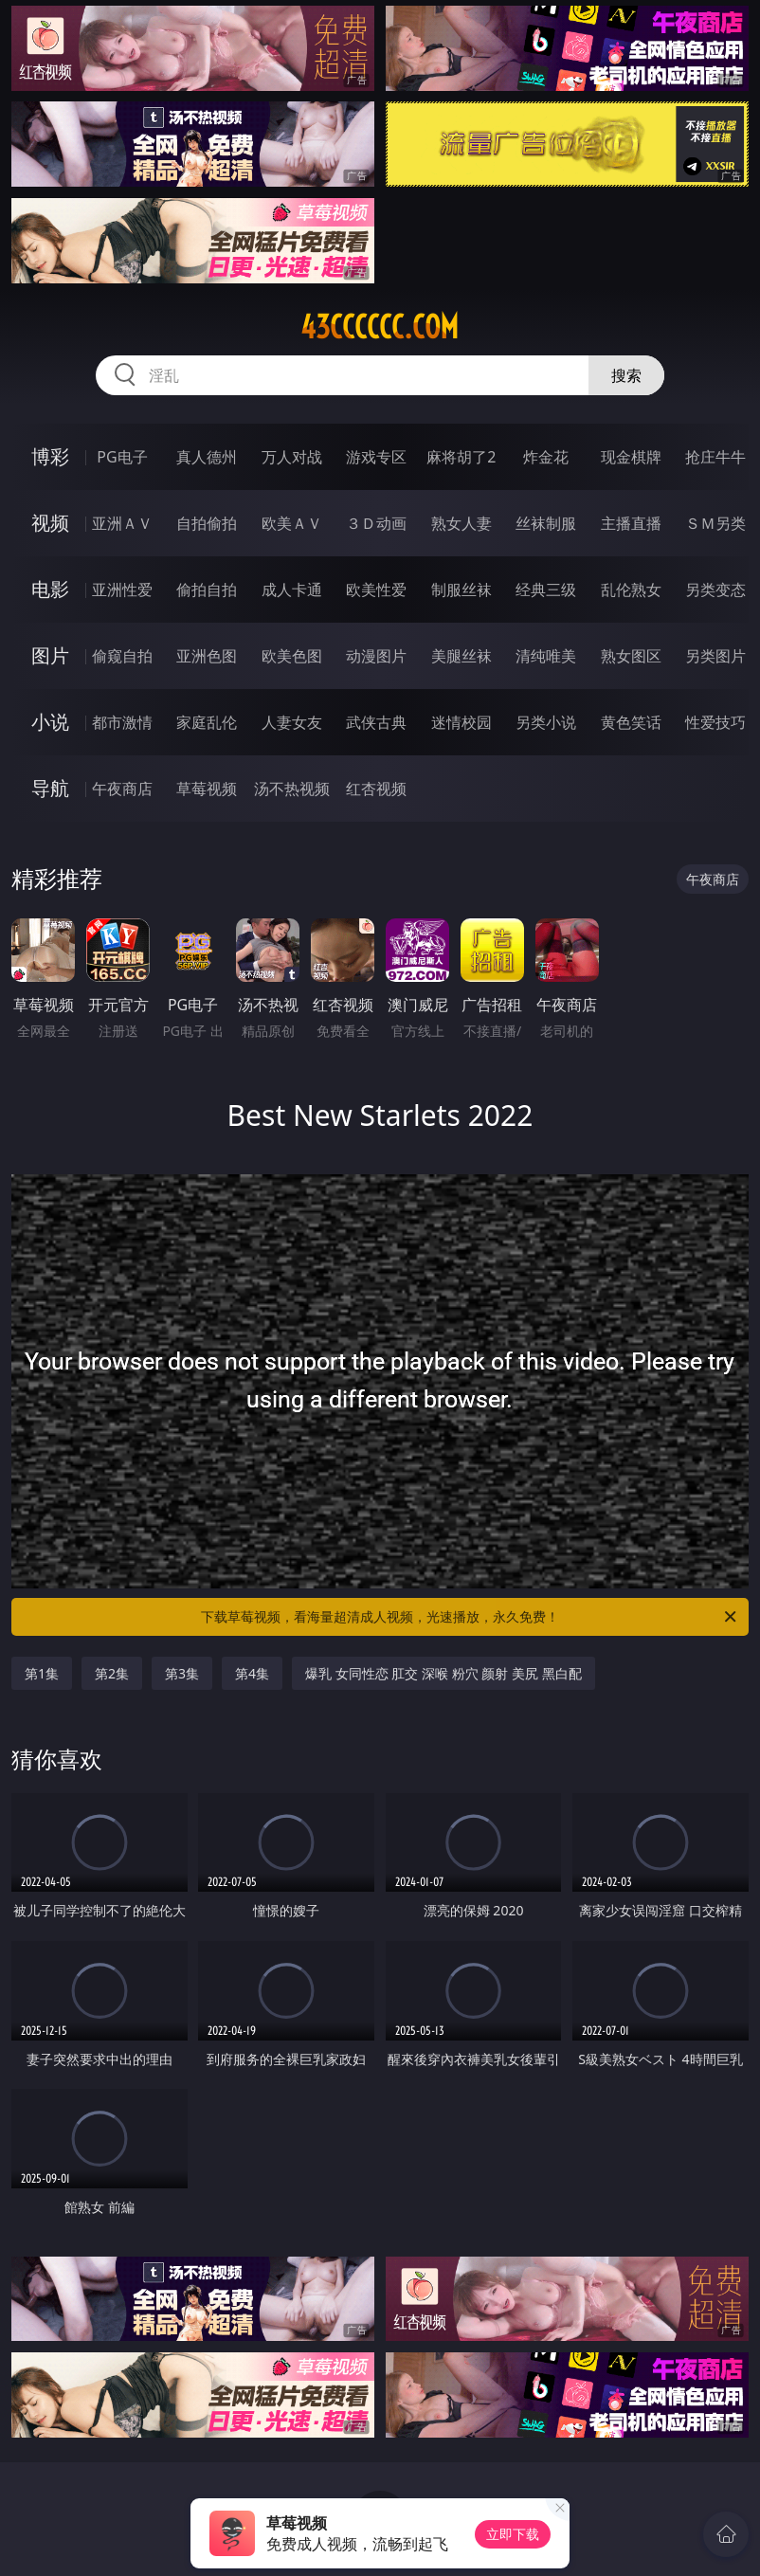 Image resolution: width=760 pixels, height=2576 pixels. What do you see at coordinates (122, 788) in the screenshot?
I see `午夜商店` at bounding box center [122, 788].